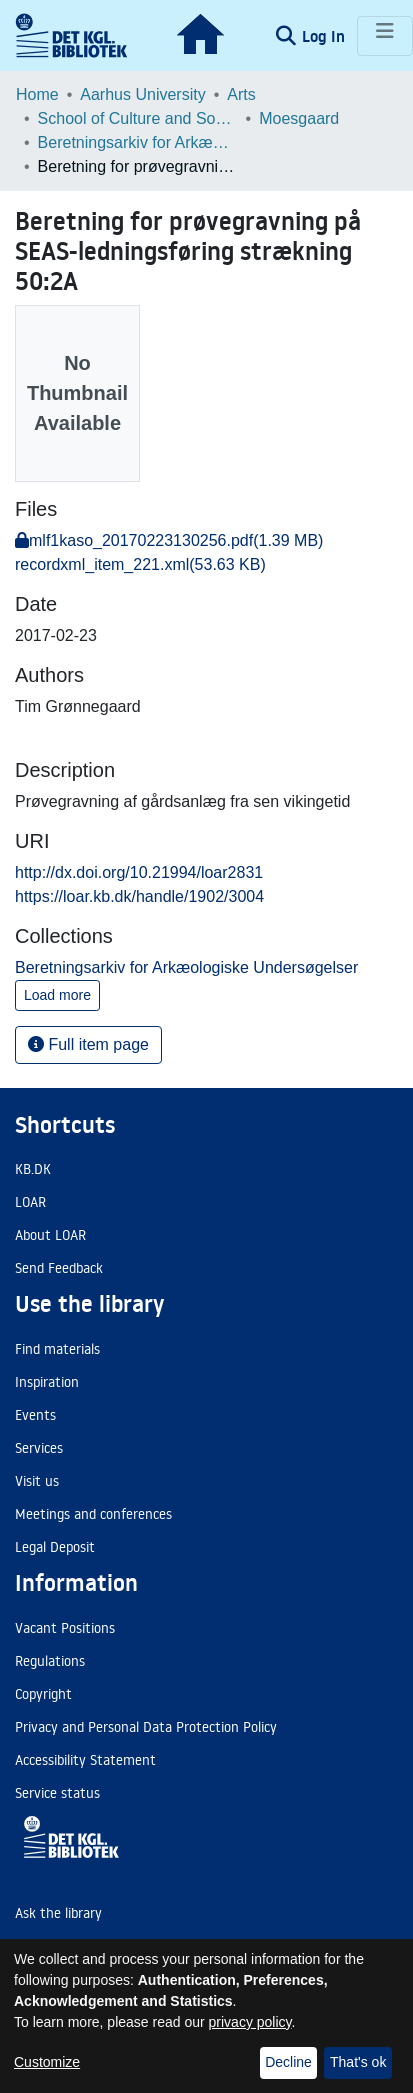 The image size is (413, 2093). Describe the element at coordinates (57, 1793) in the screenshot. I see `Service status` at that location.